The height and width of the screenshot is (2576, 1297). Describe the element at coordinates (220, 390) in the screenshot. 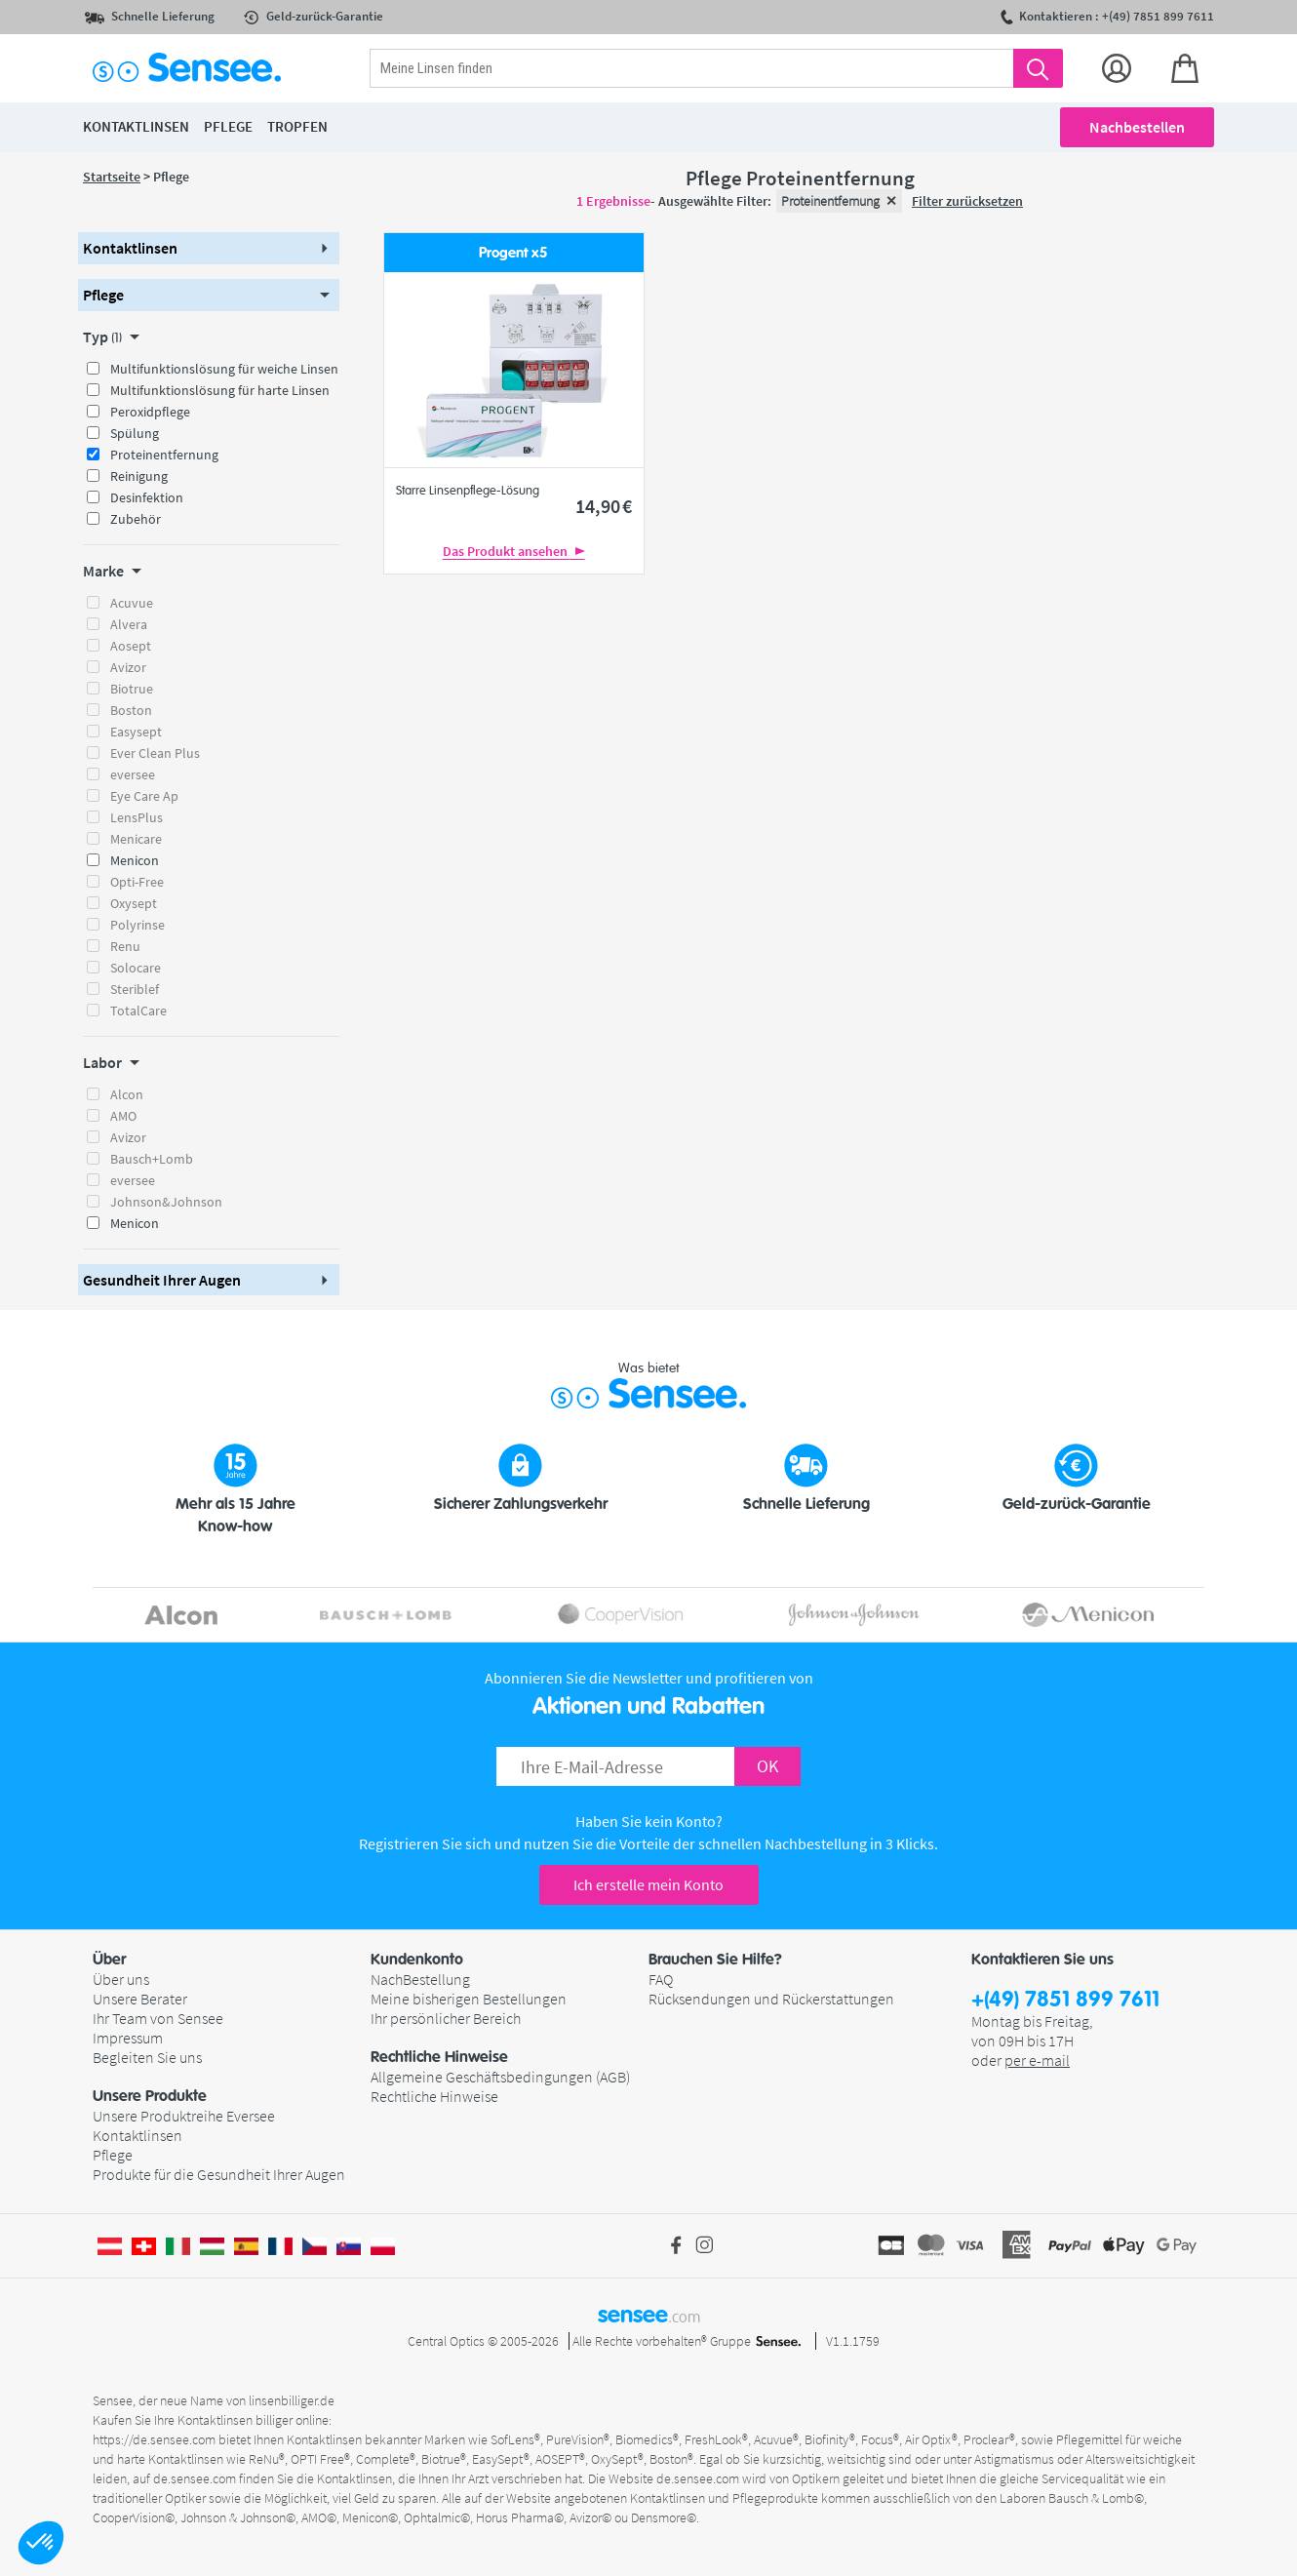

I see `Multifunktionslösung für harte Linsen` at that location.